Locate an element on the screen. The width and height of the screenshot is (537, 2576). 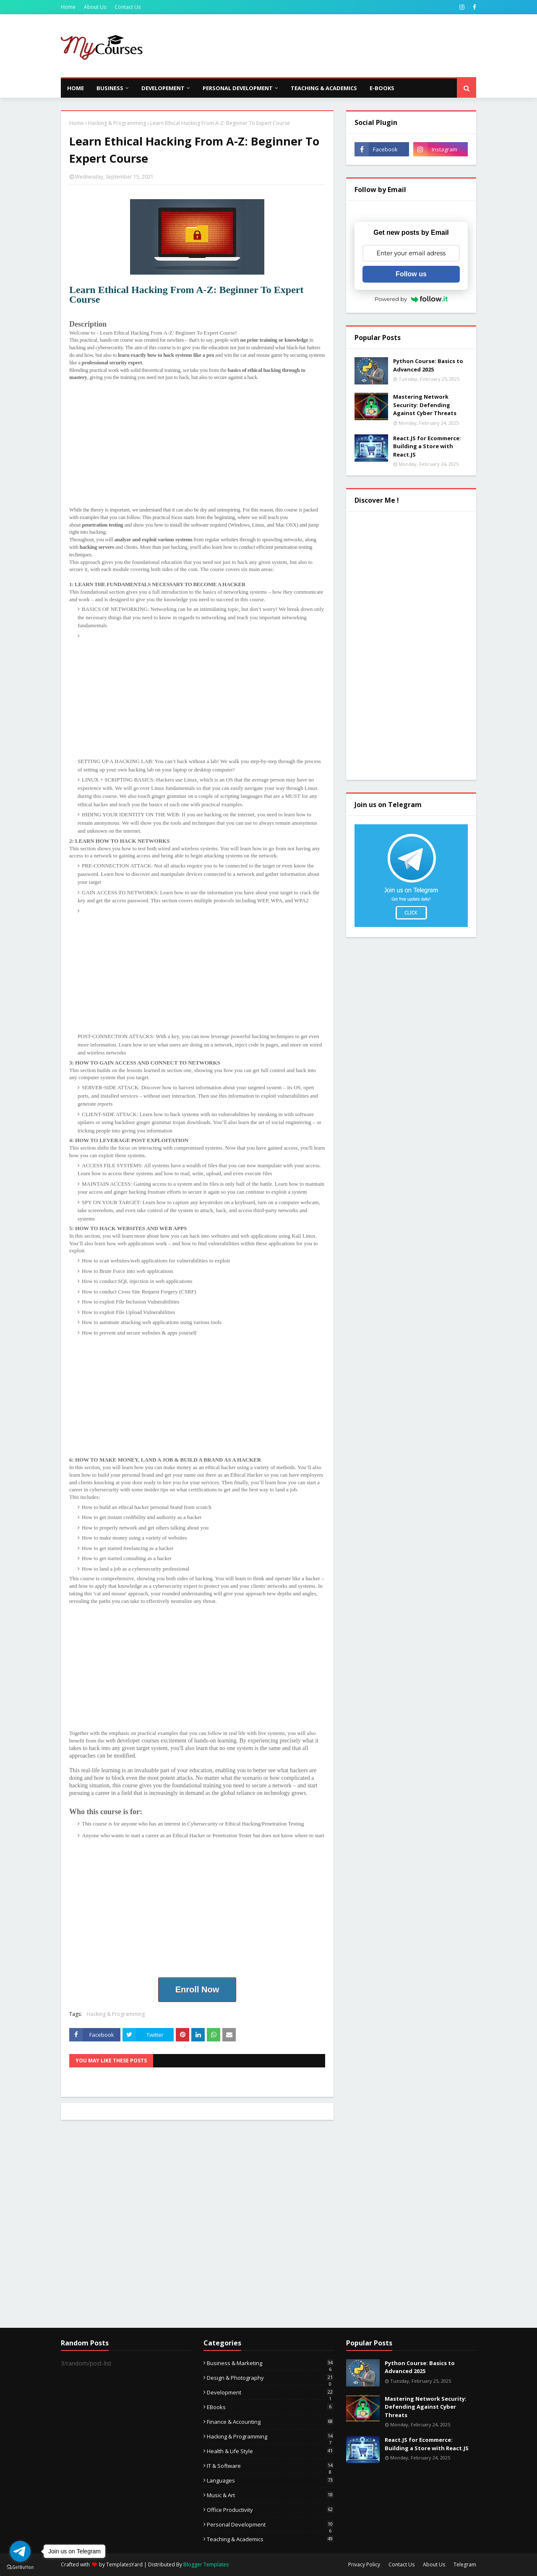
Hacking & Programming is located at coordinates (117, 123).